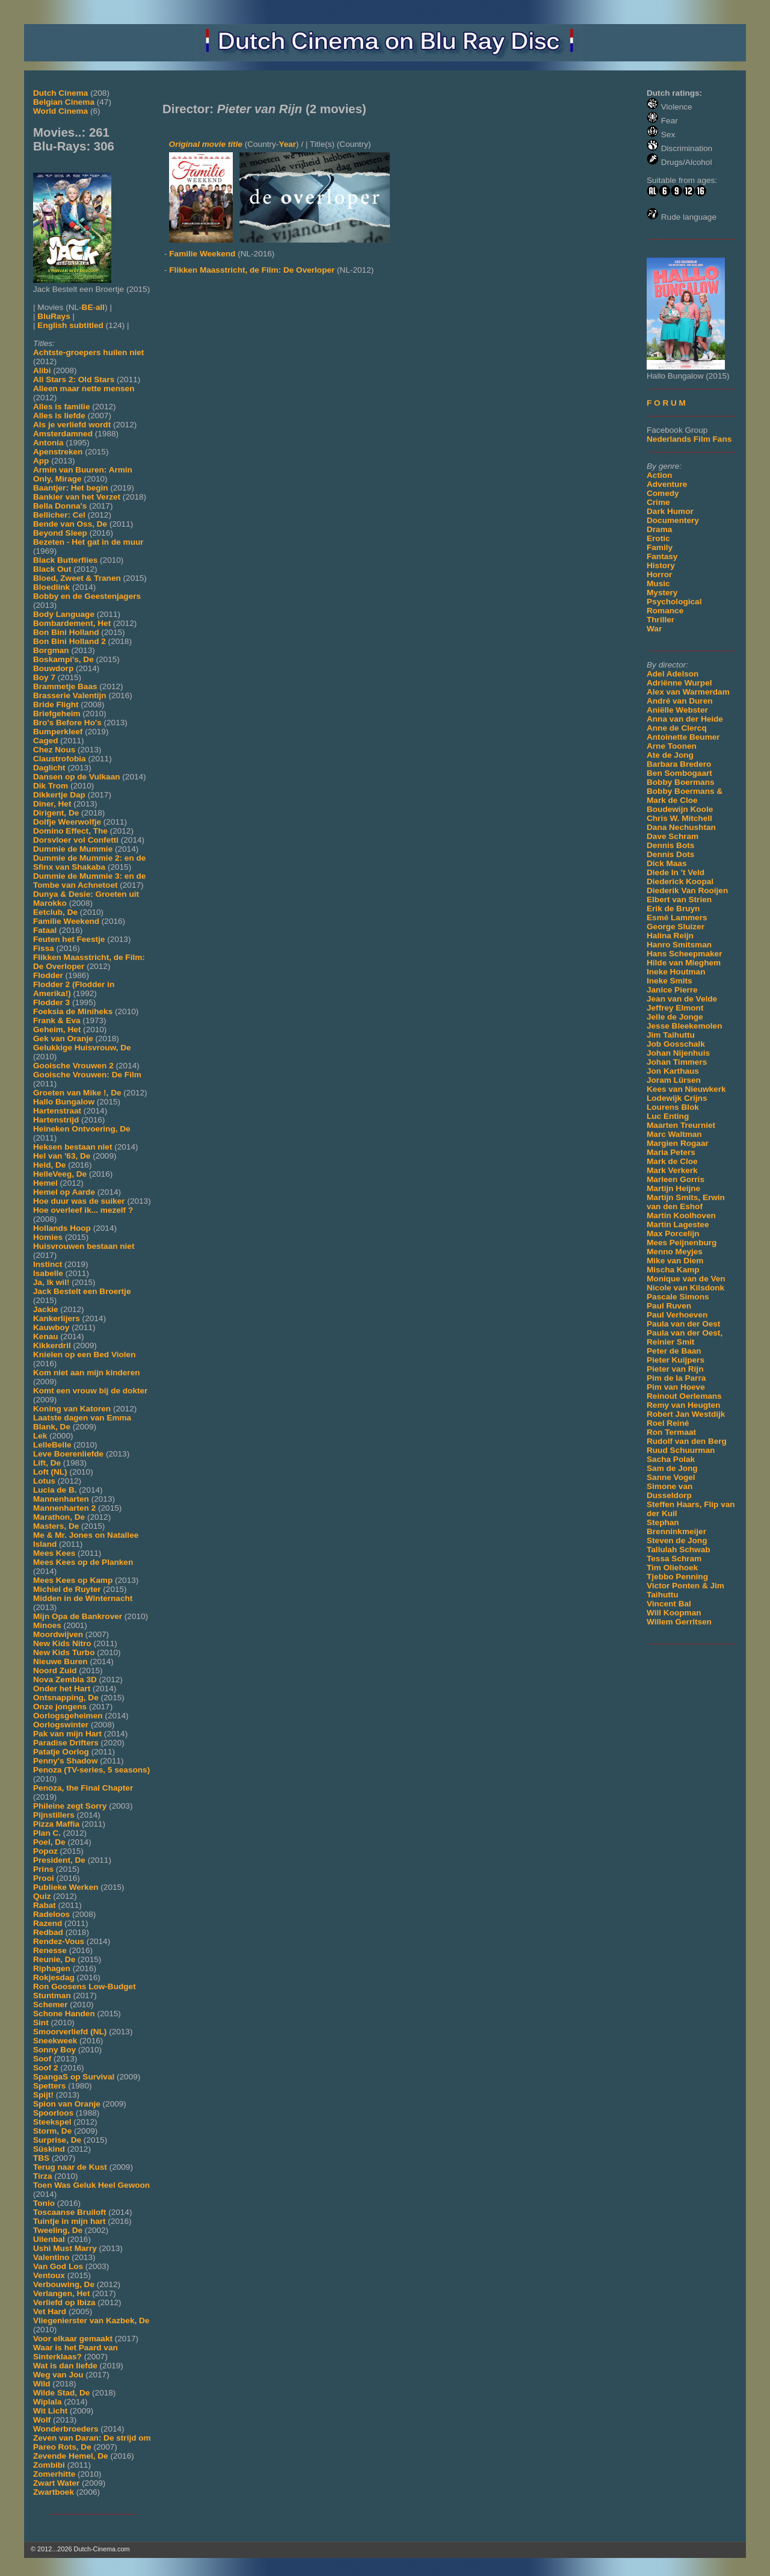 The height and width of the screenshot is (2576, 770). Describe the element at coordinates (53, 2112) in the screenshot. I see `Spoorloos` at that location.